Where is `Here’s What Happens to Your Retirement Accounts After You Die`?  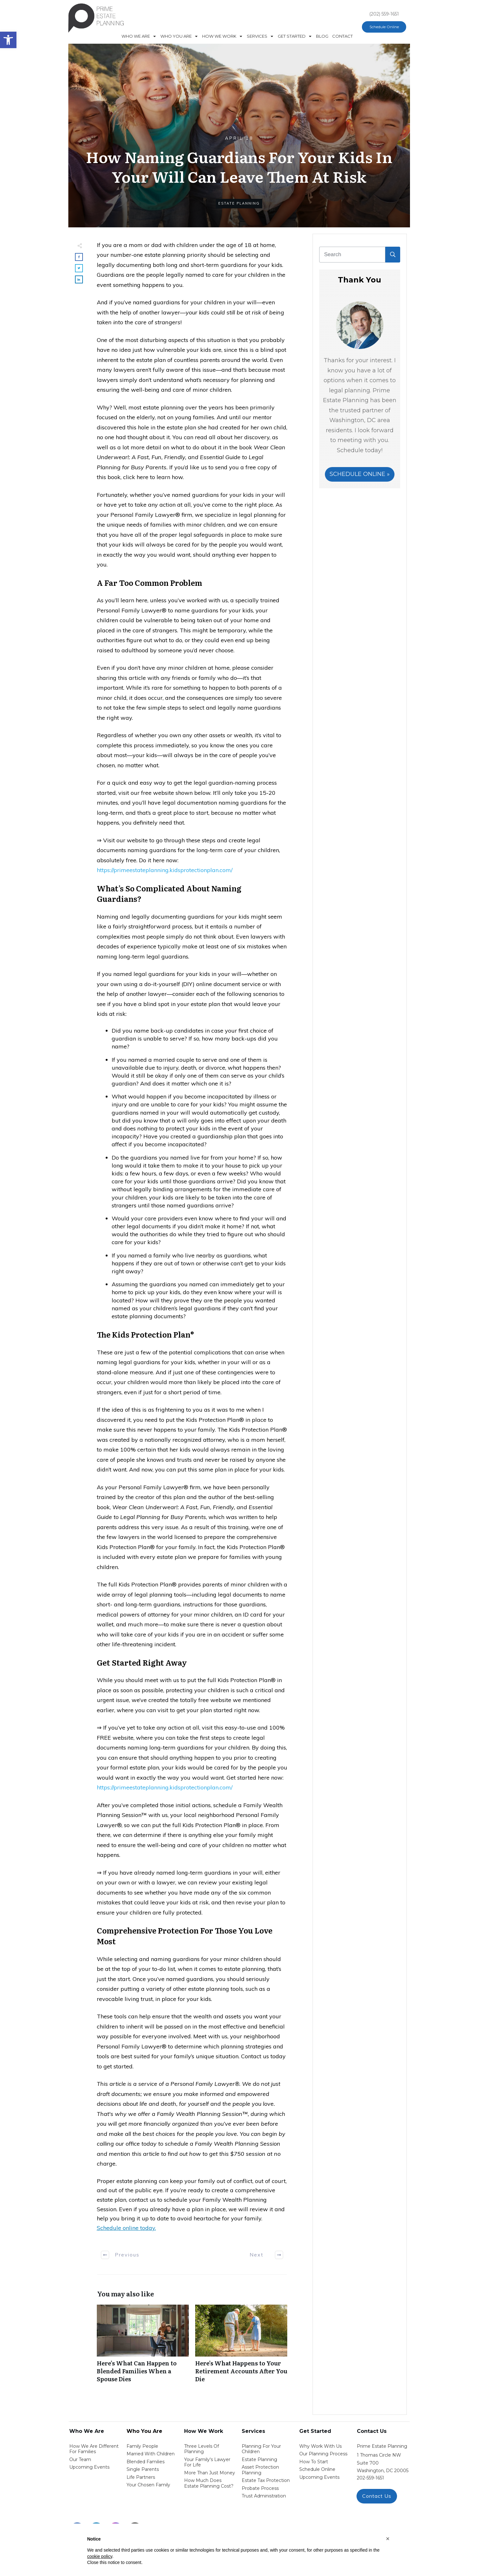 Here’s What Happens to Your Retirement Accounts After You Die is located at coordinates (241, 2347).